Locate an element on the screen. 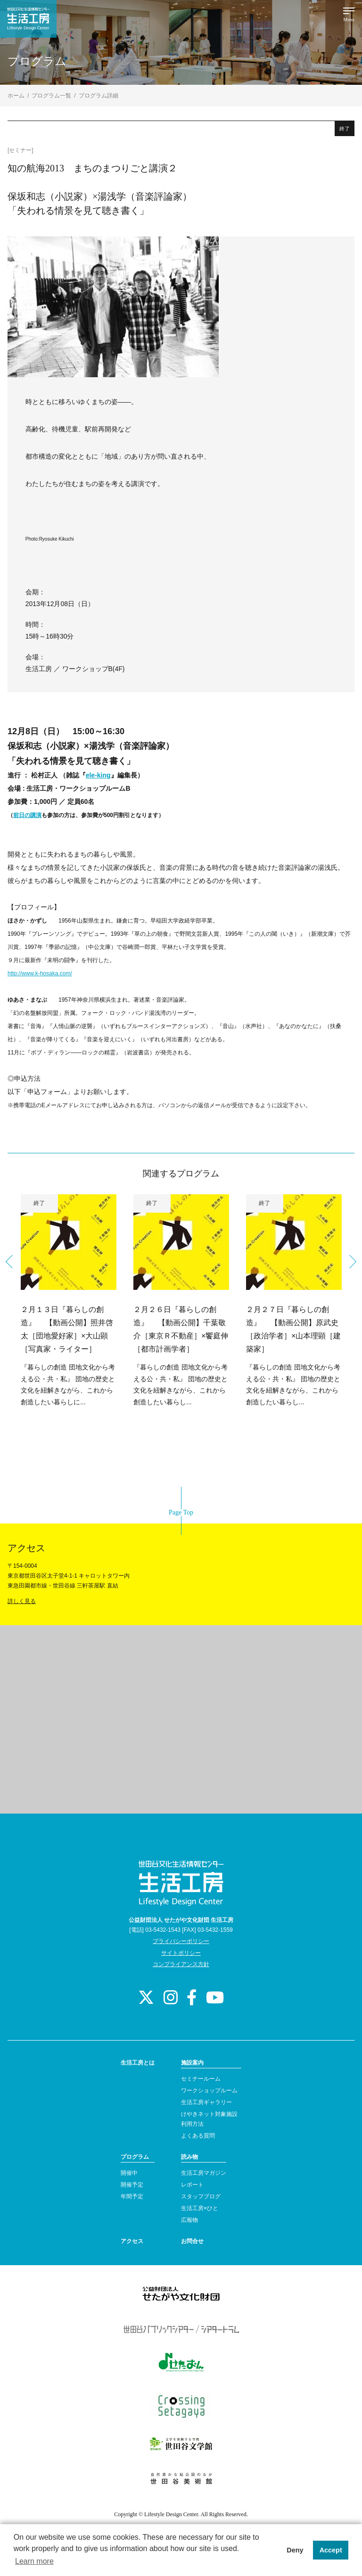  世田谷文化生活情報センター 生活工房 is located at coordinates (28, 19).